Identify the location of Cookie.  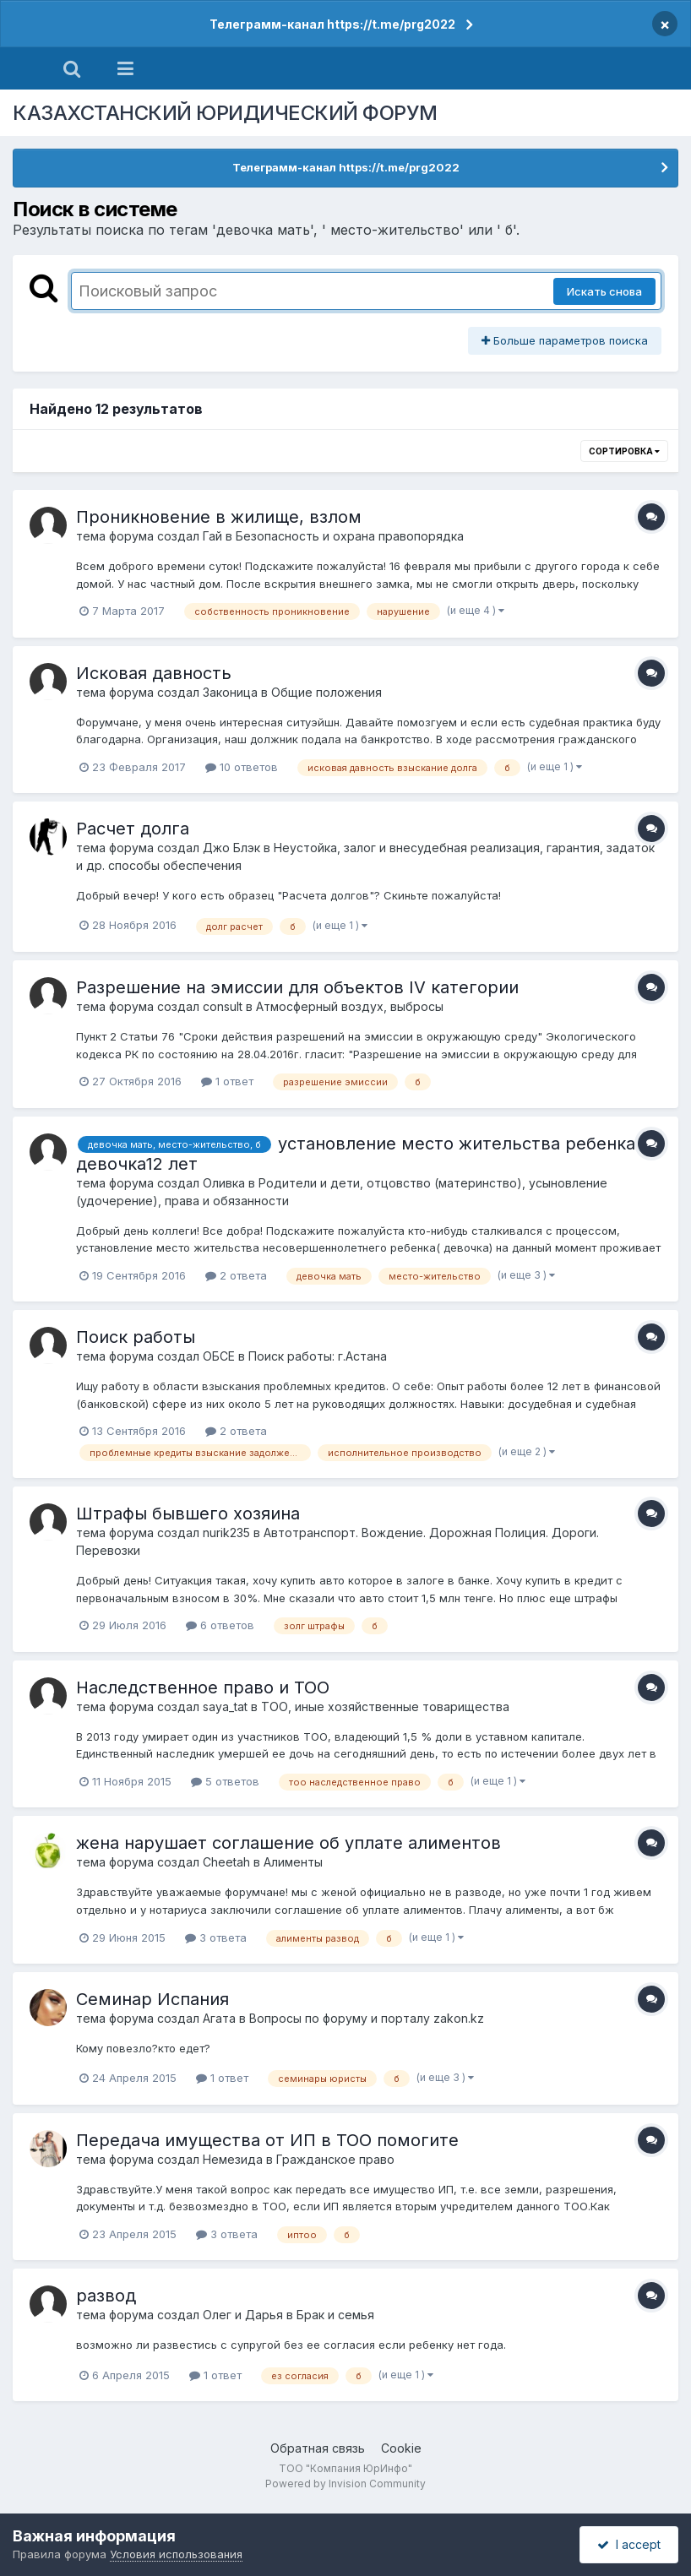
(401, 2448).